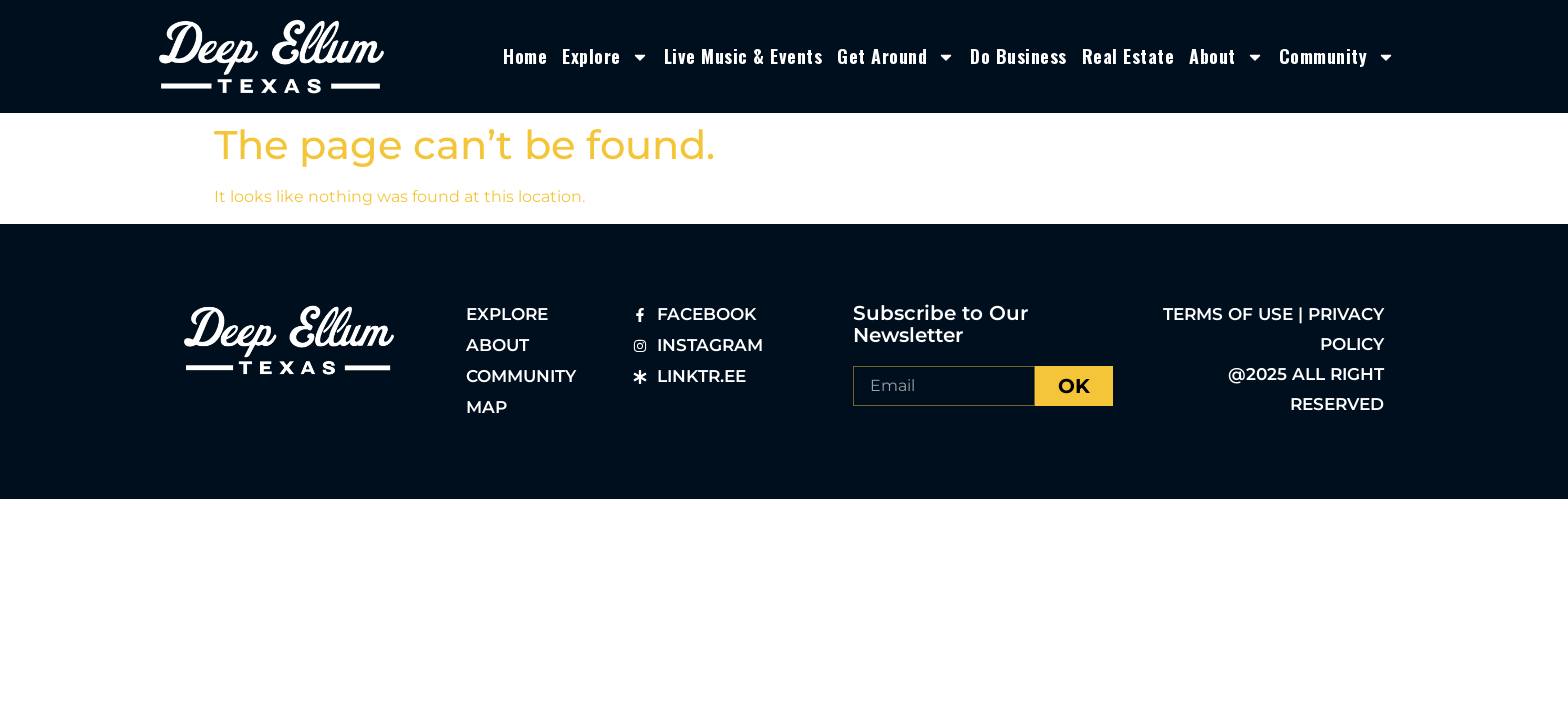  I want to click on Real Estate, so click(1128, 56).